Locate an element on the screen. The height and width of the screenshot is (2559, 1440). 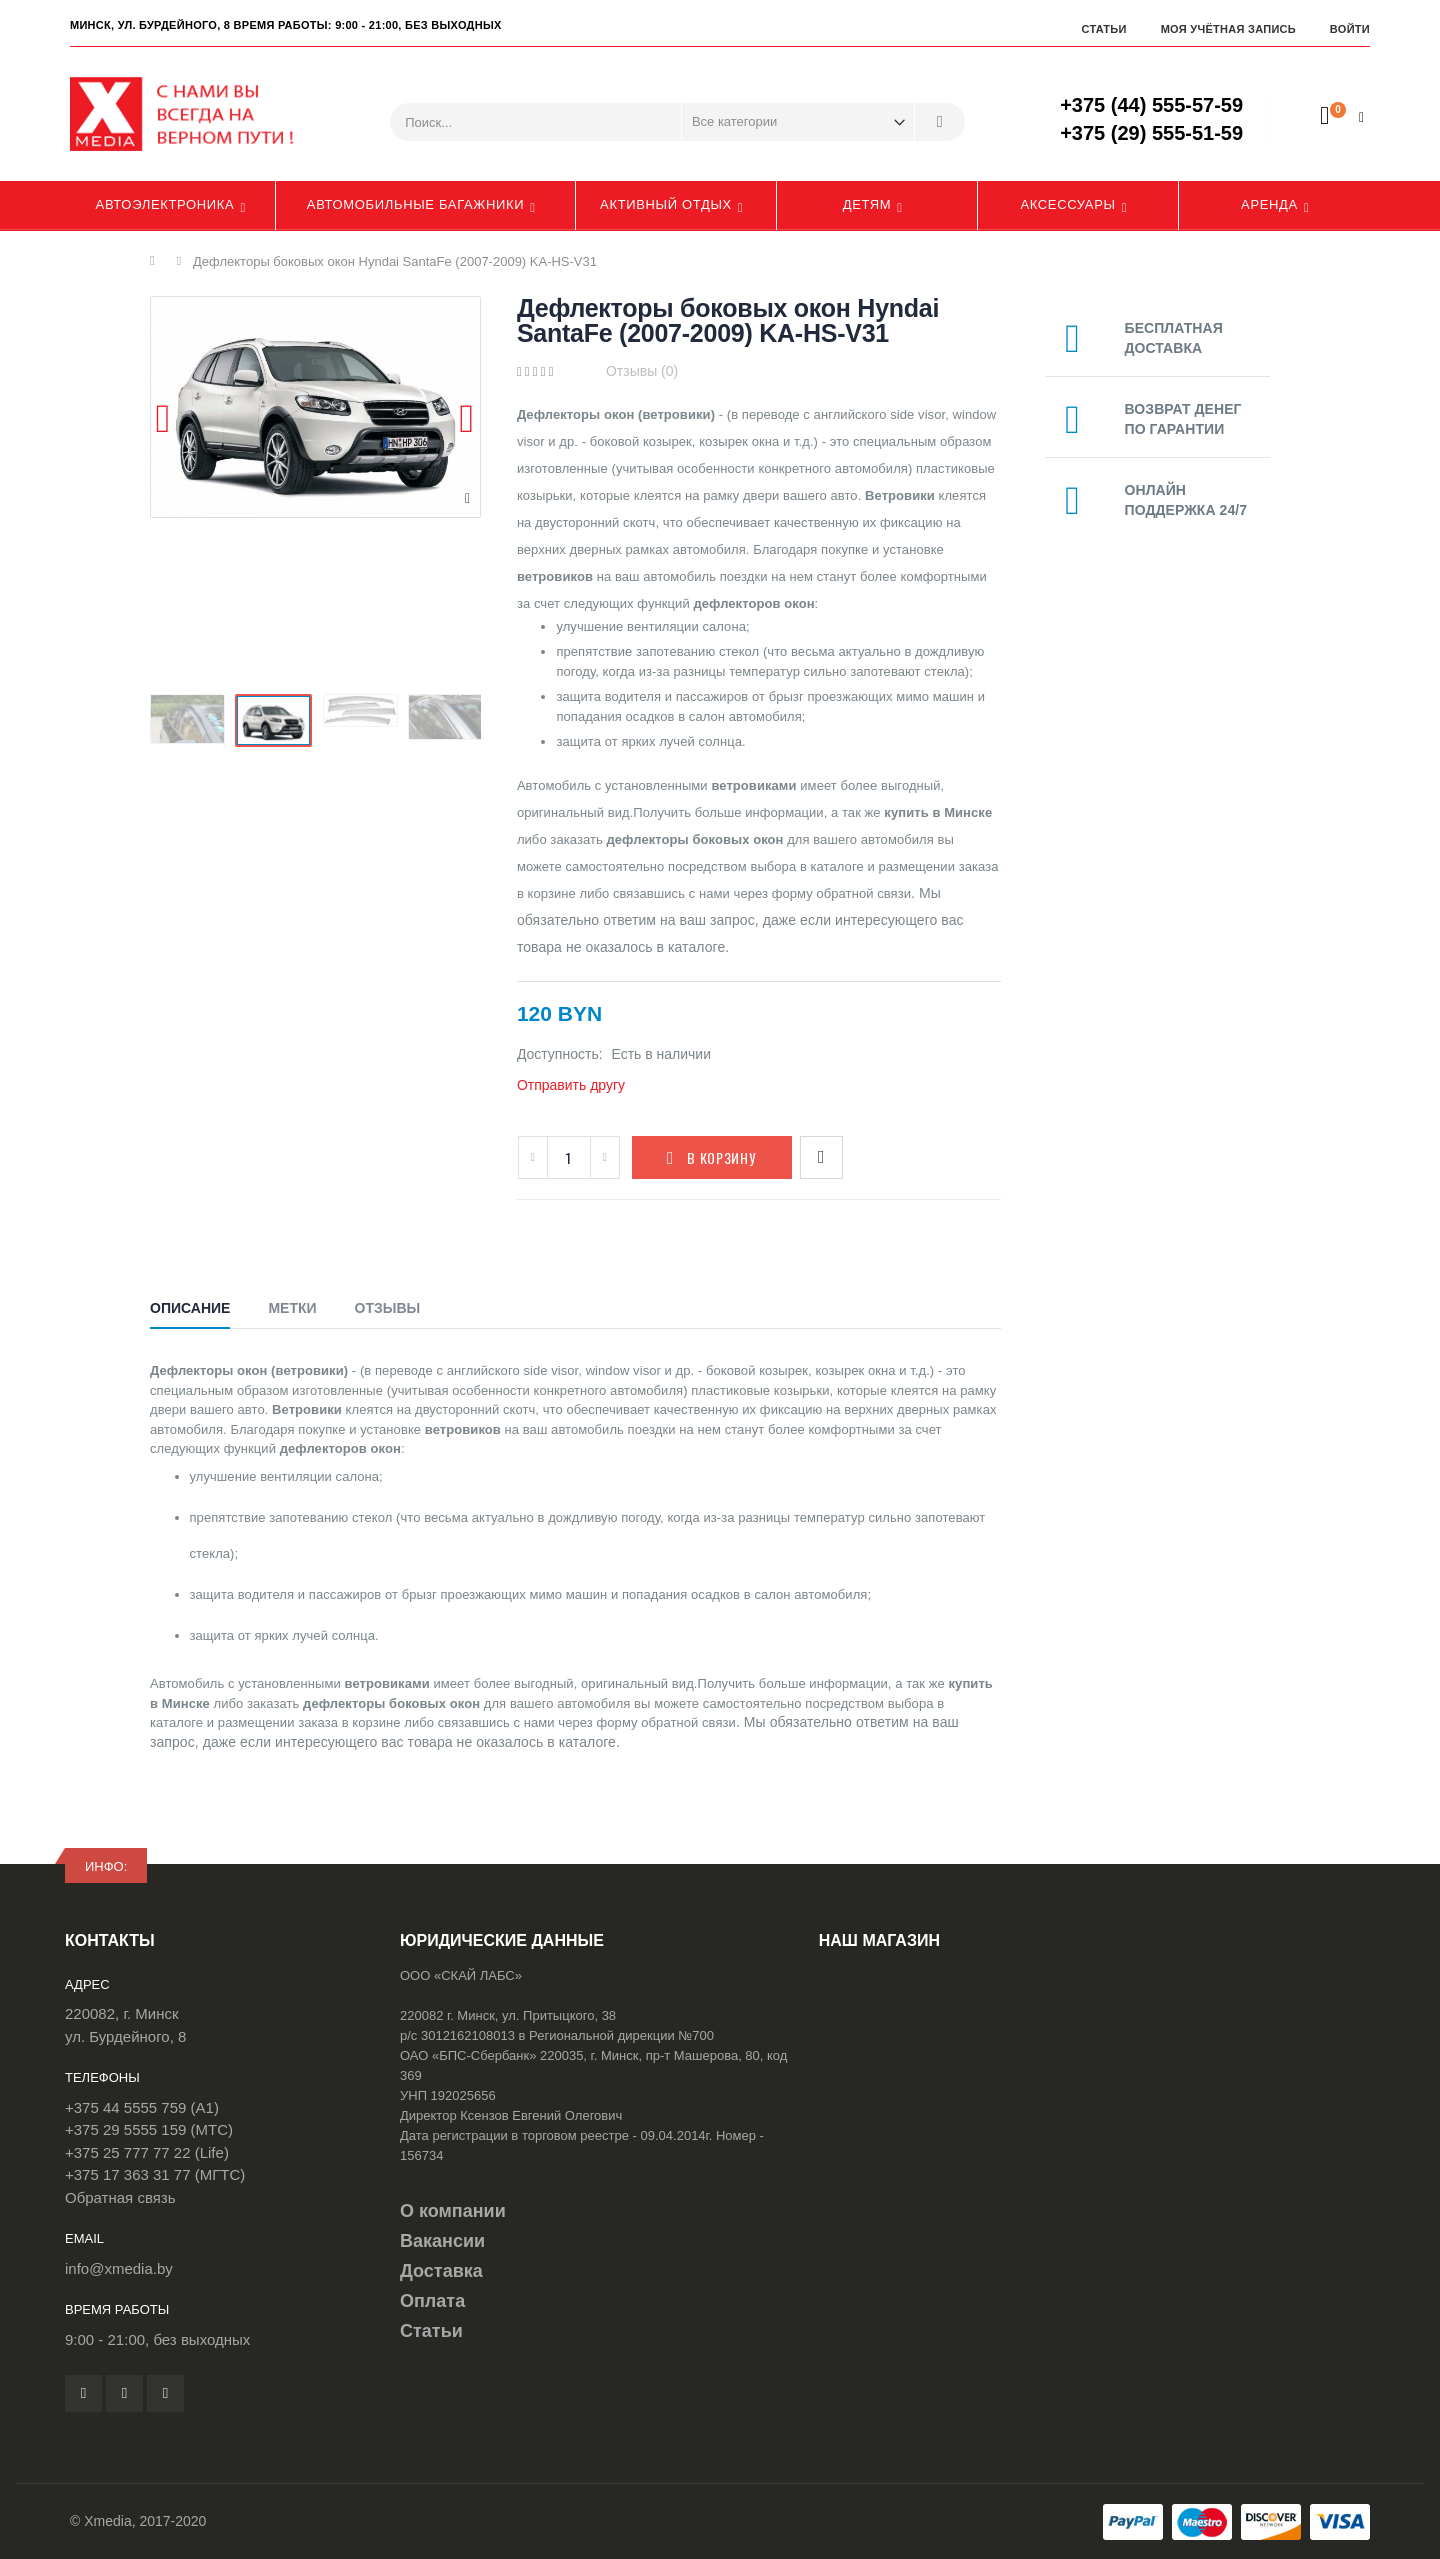
info@xmedia.by is located at coordinates (119, 2268).